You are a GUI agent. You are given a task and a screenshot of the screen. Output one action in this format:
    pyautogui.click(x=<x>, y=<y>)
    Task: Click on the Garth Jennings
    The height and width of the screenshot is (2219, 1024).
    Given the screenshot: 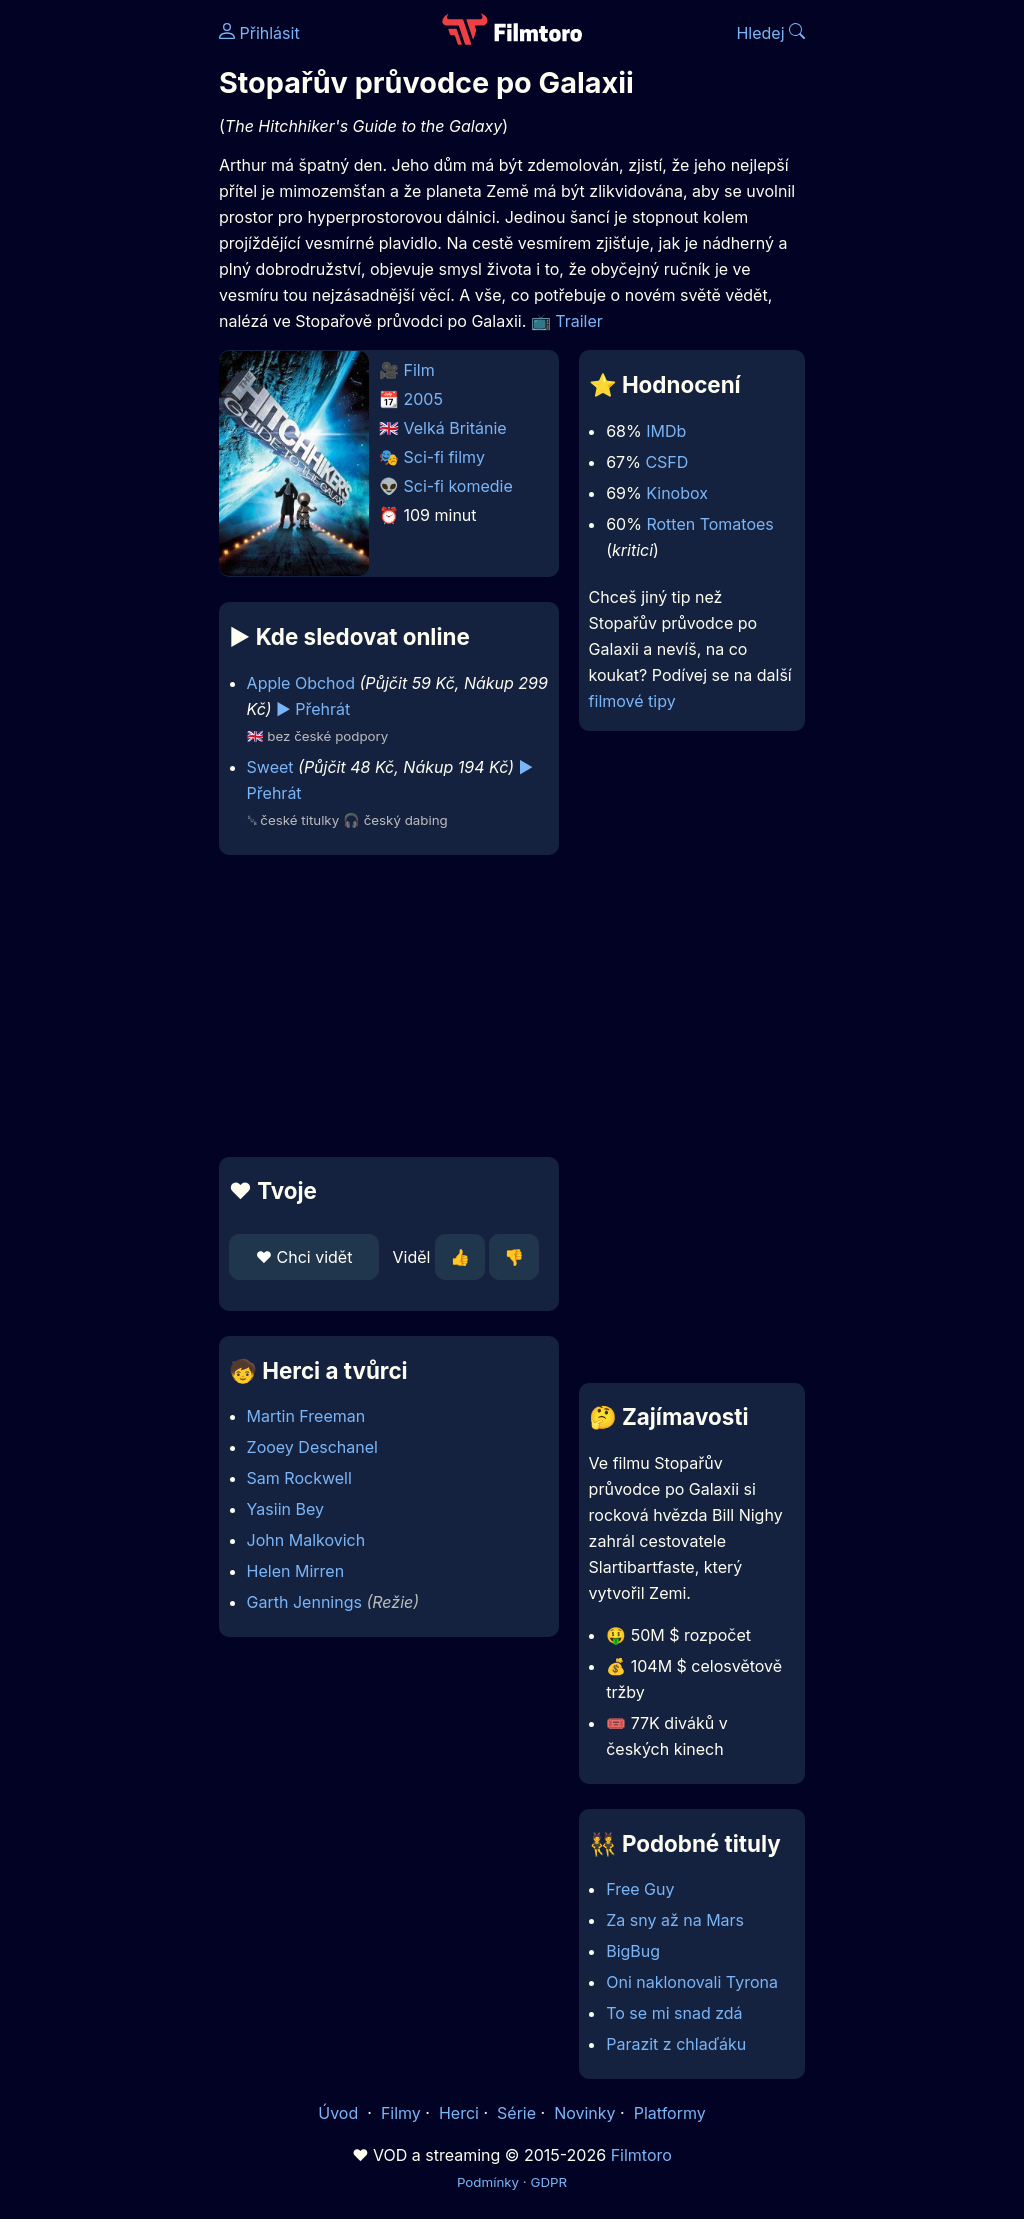 What is the action you would take?
    pyautogui.click(x=304, y=1602)
    